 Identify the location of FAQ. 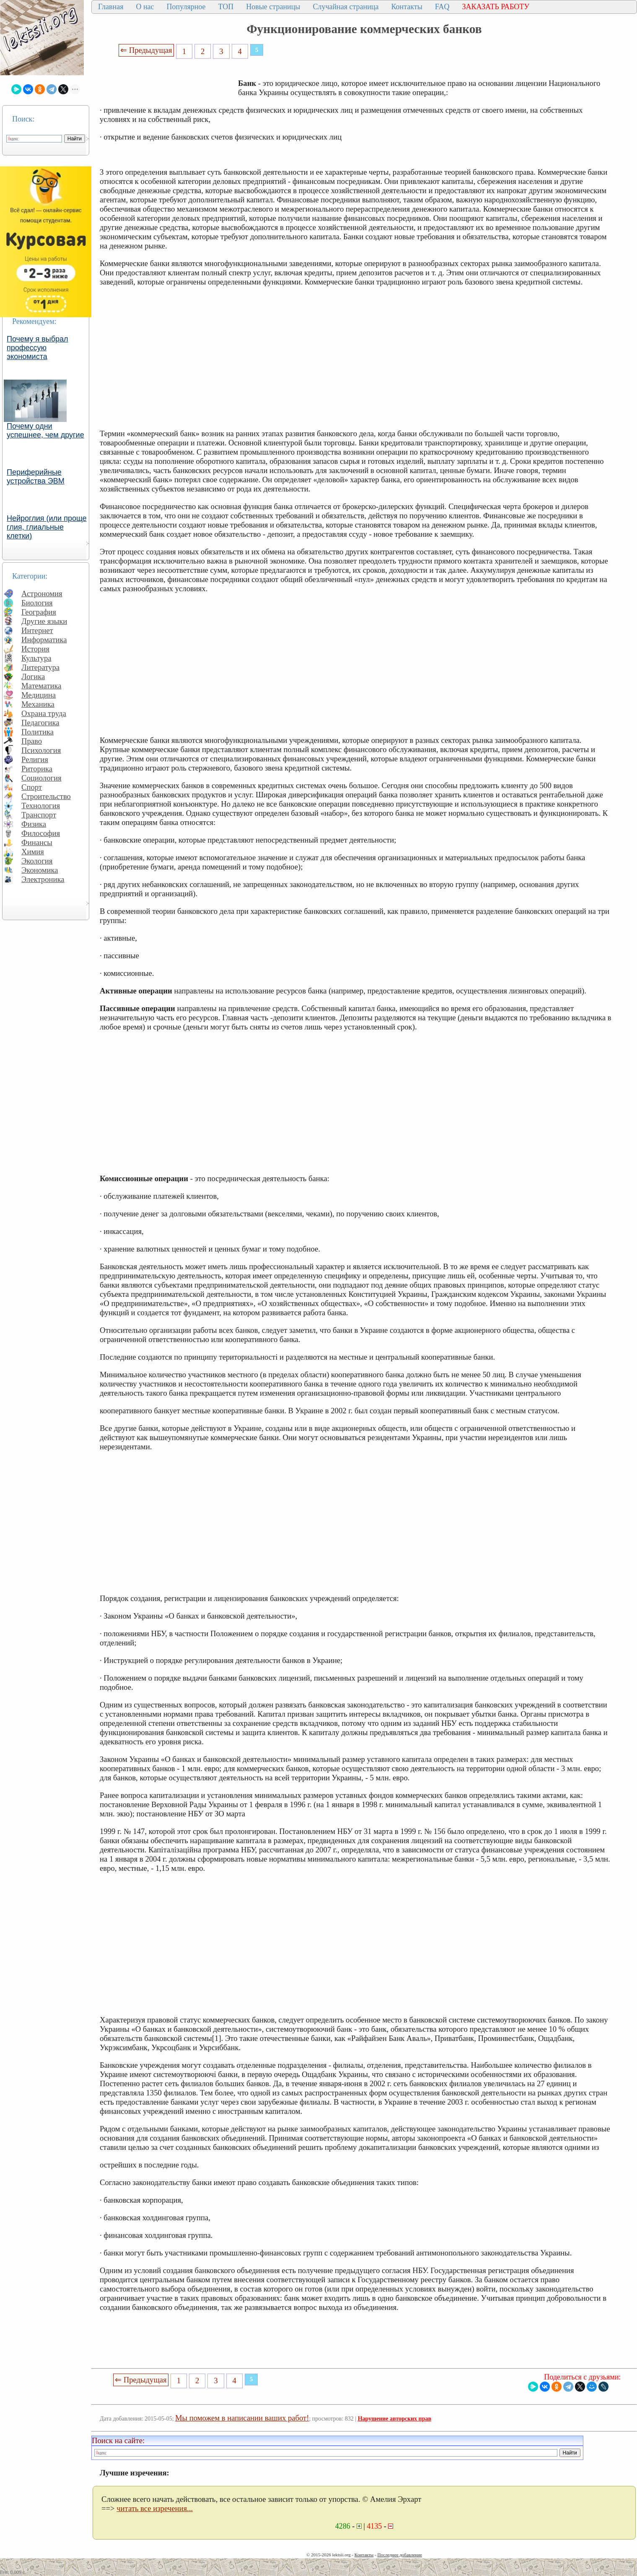
(442, 7).